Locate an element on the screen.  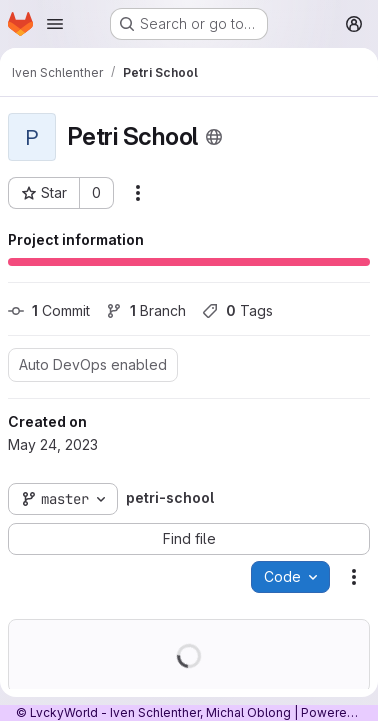
Branch is located at coordinates (146, 310).